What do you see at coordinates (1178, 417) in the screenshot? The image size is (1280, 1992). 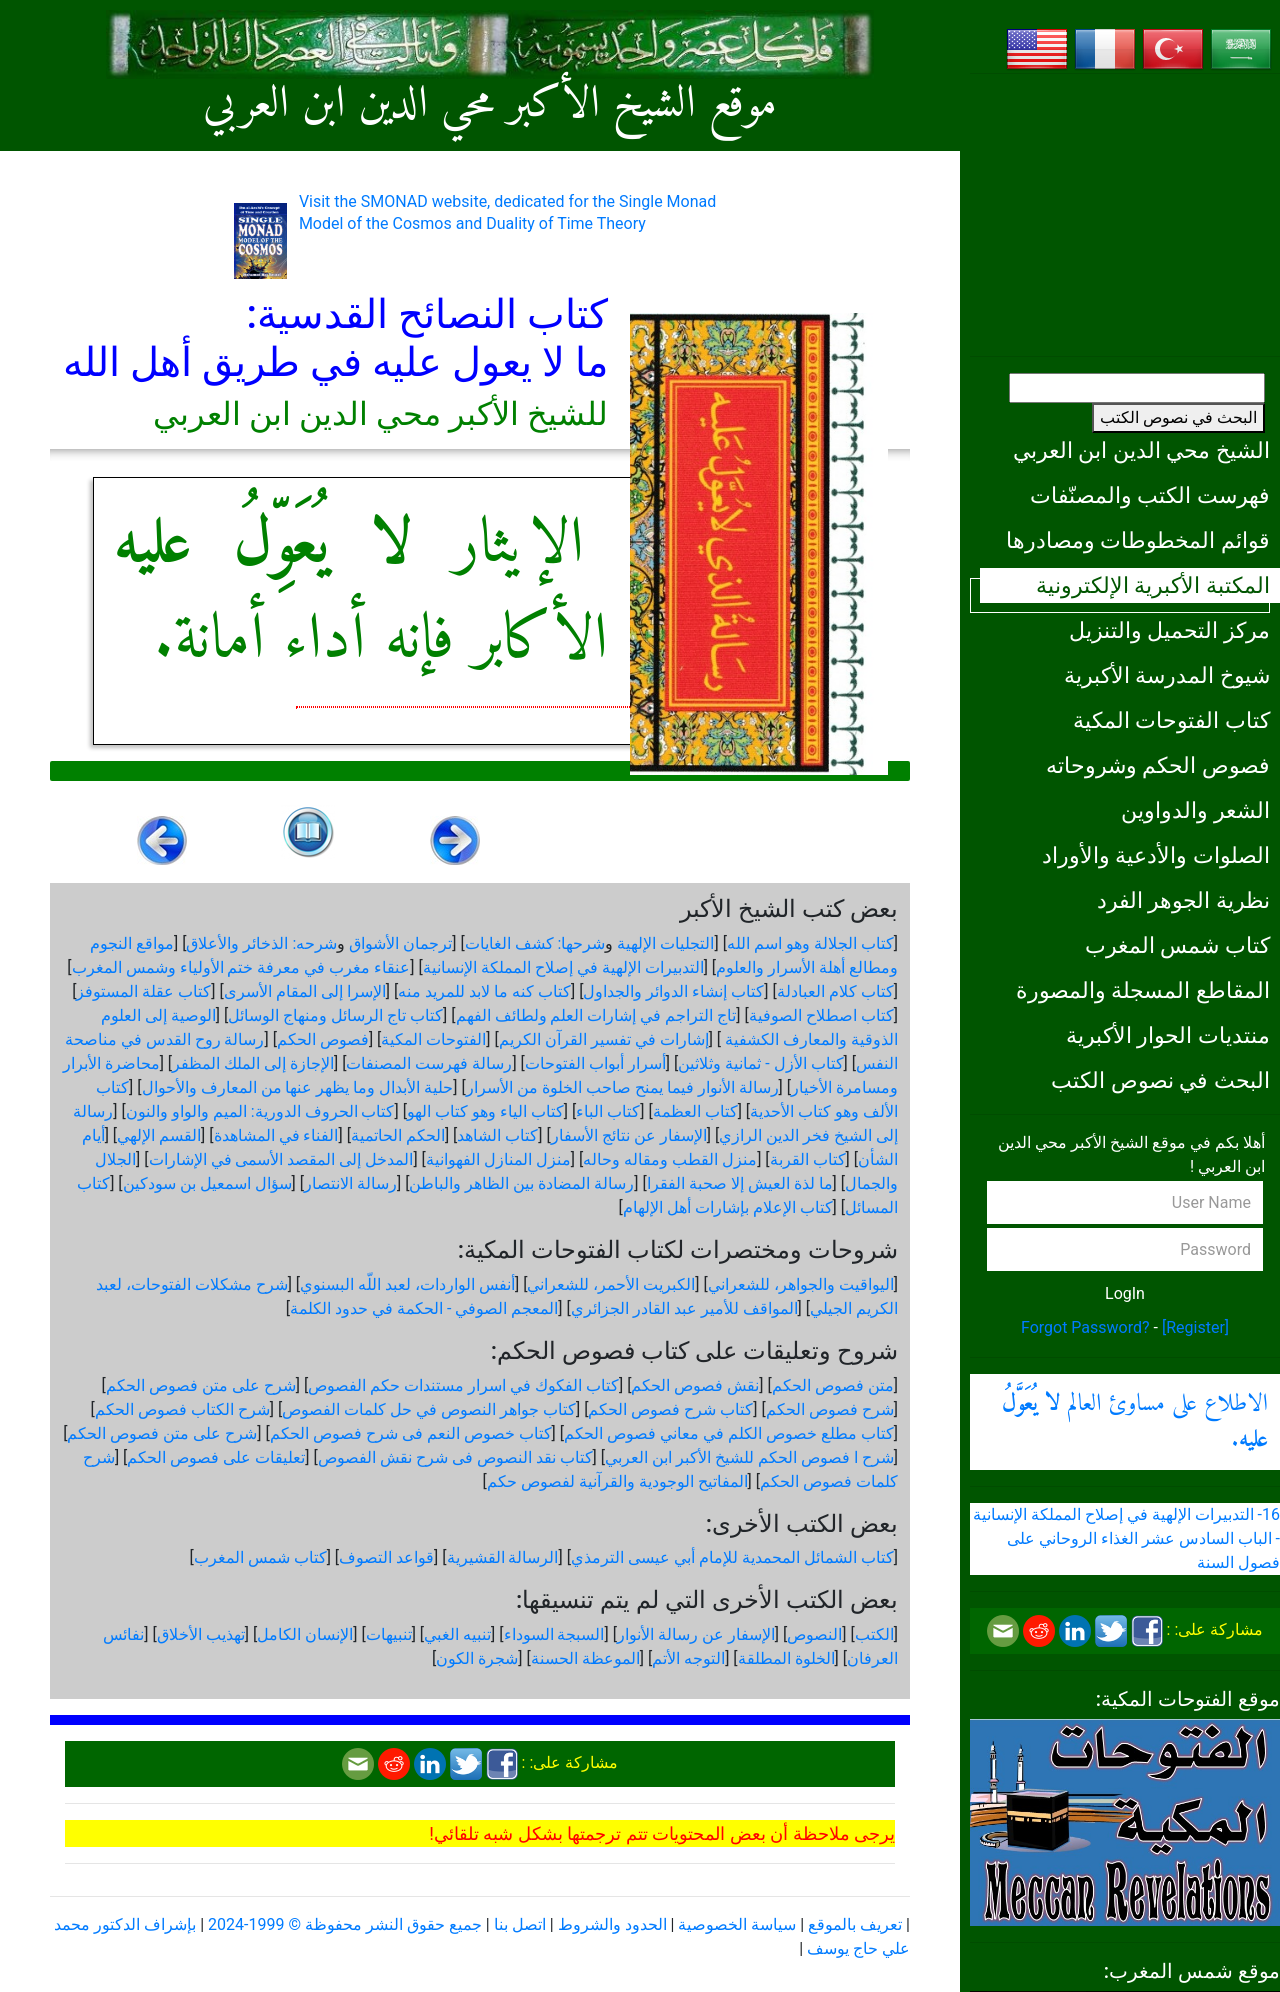 I see `البحث في نصوص الكتب` at bounding box center [1178, 417].